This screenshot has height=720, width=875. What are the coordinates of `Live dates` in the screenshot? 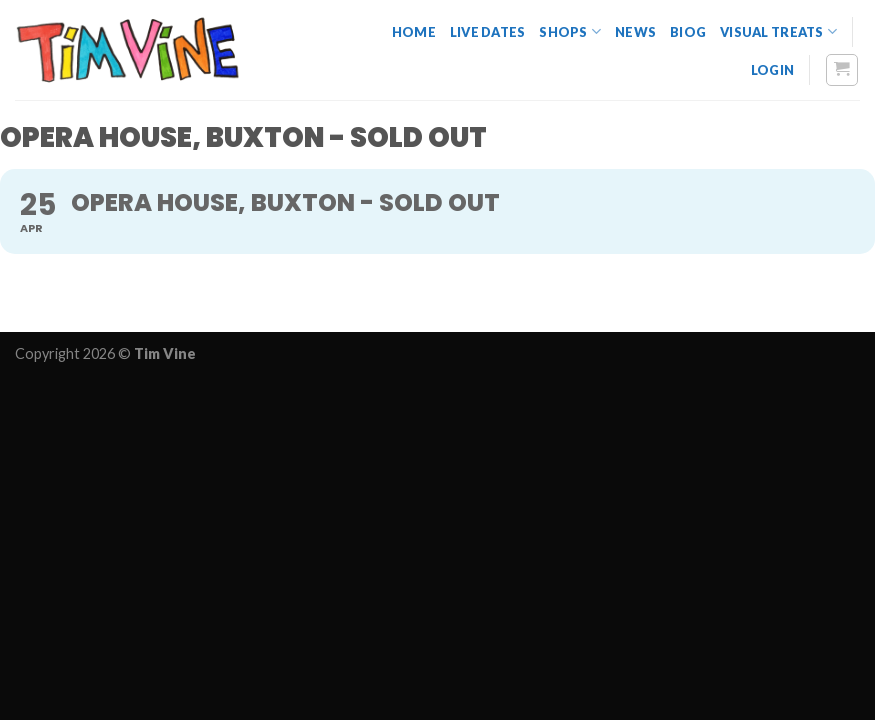 It's located at (488, 32).